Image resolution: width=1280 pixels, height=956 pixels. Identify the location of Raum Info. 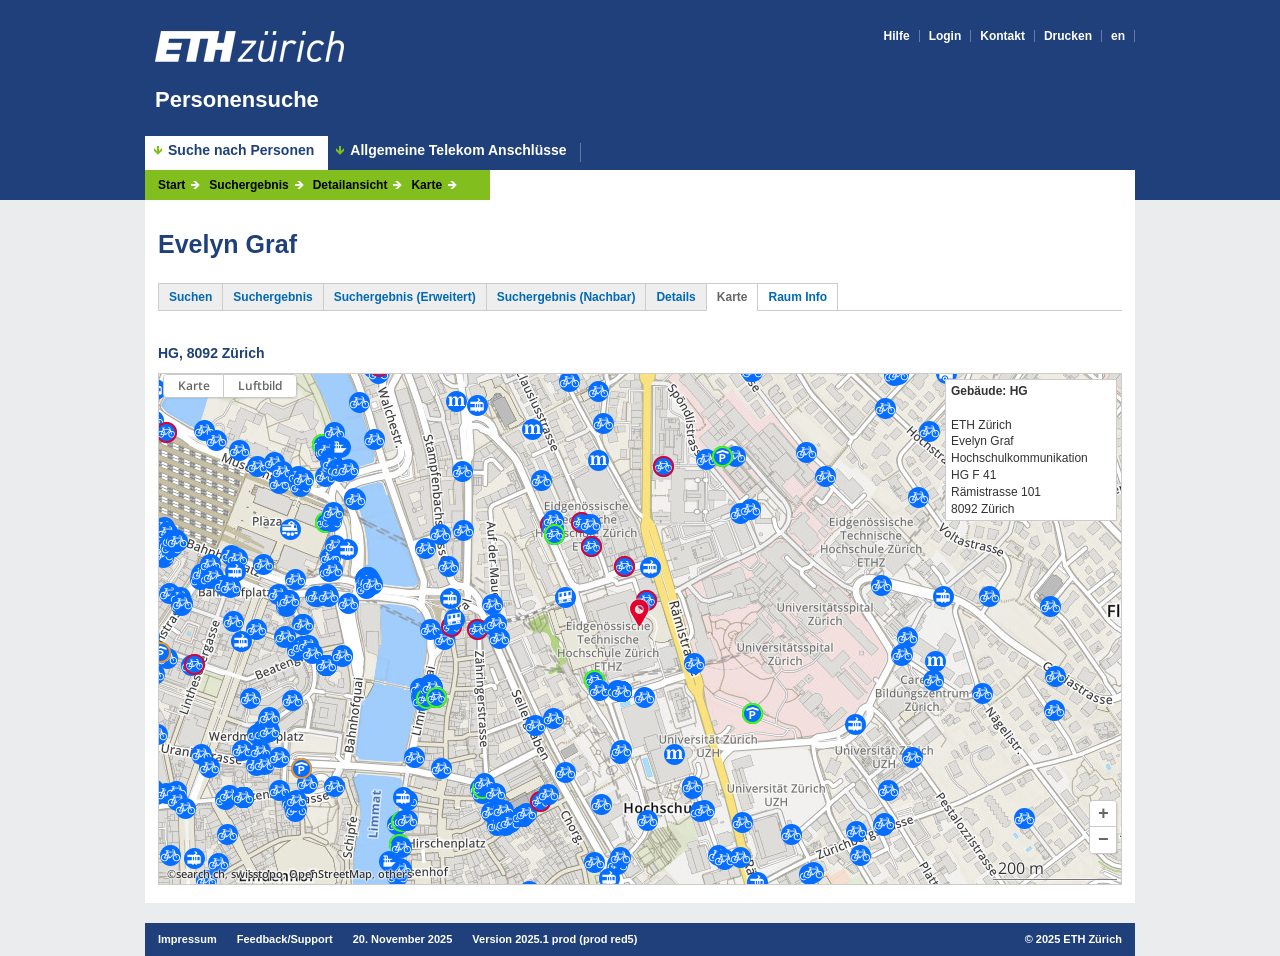
(797, 297).